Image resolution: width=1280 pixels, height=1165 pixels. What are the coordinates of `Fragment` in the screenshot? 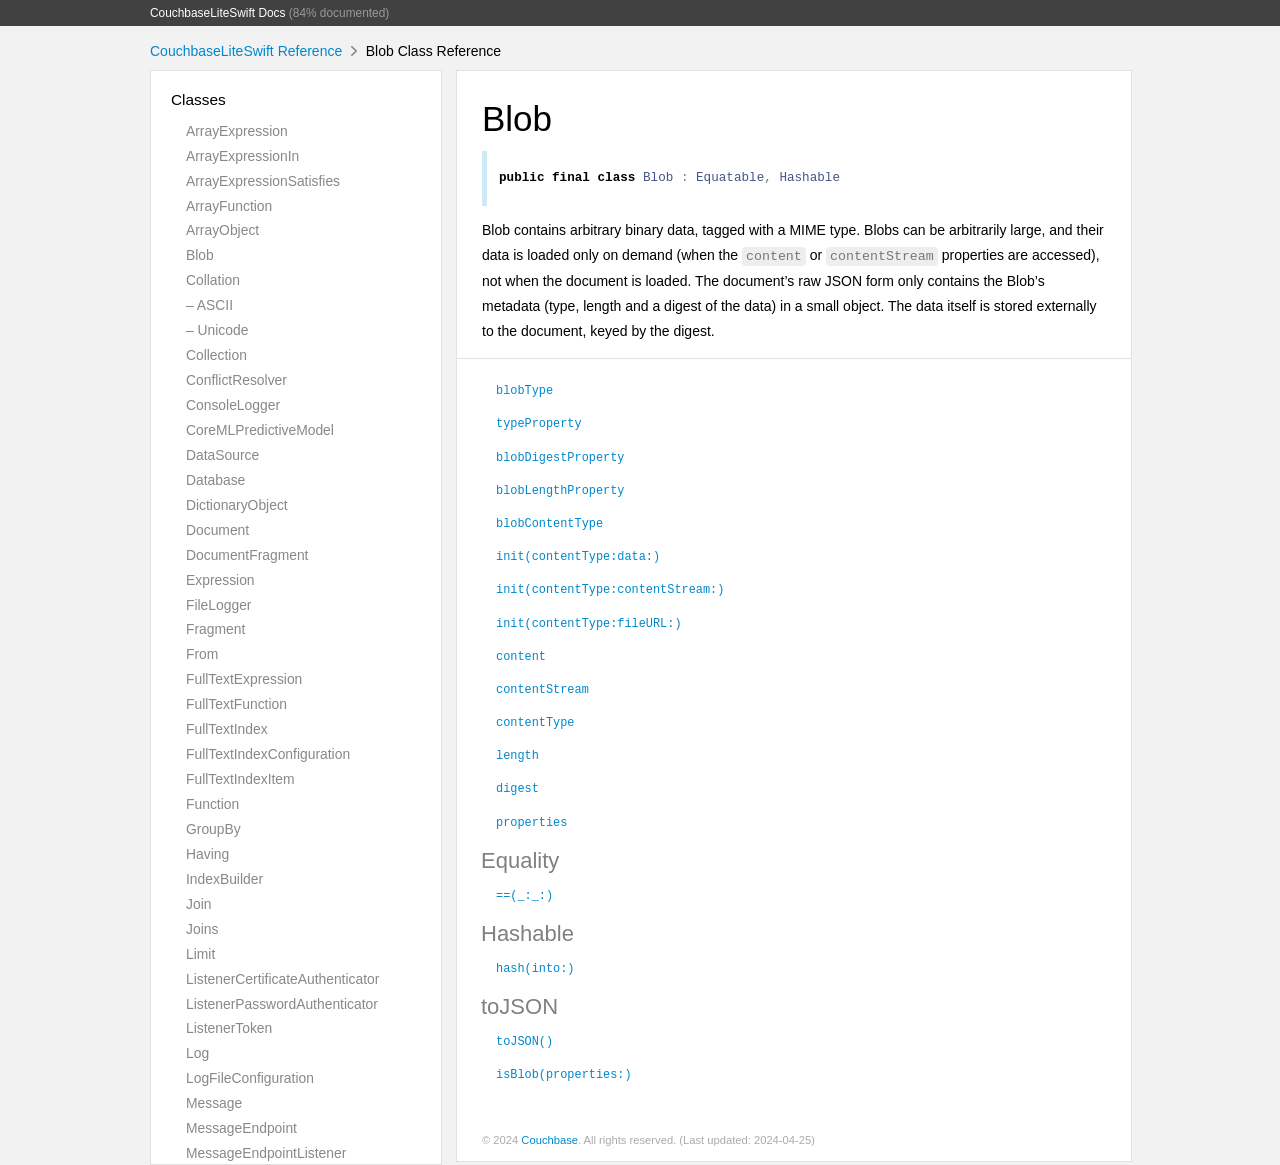 It's located at (215, 629).